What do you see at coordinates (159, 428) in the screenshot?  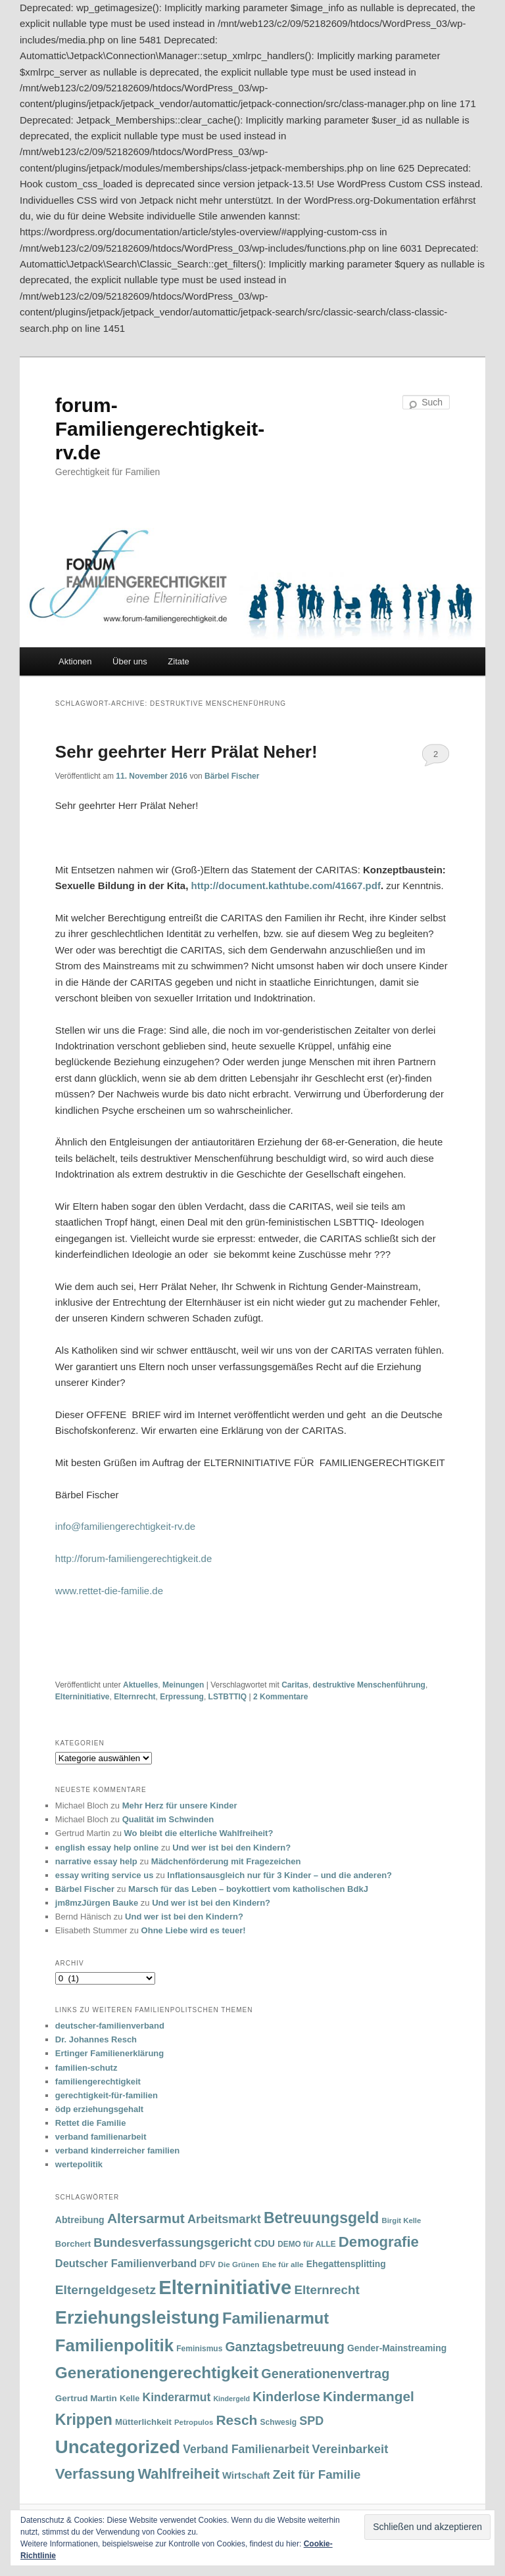 I see `forum-Familiengerechtigkeit-rv.de` at bounding box center [159, 428].